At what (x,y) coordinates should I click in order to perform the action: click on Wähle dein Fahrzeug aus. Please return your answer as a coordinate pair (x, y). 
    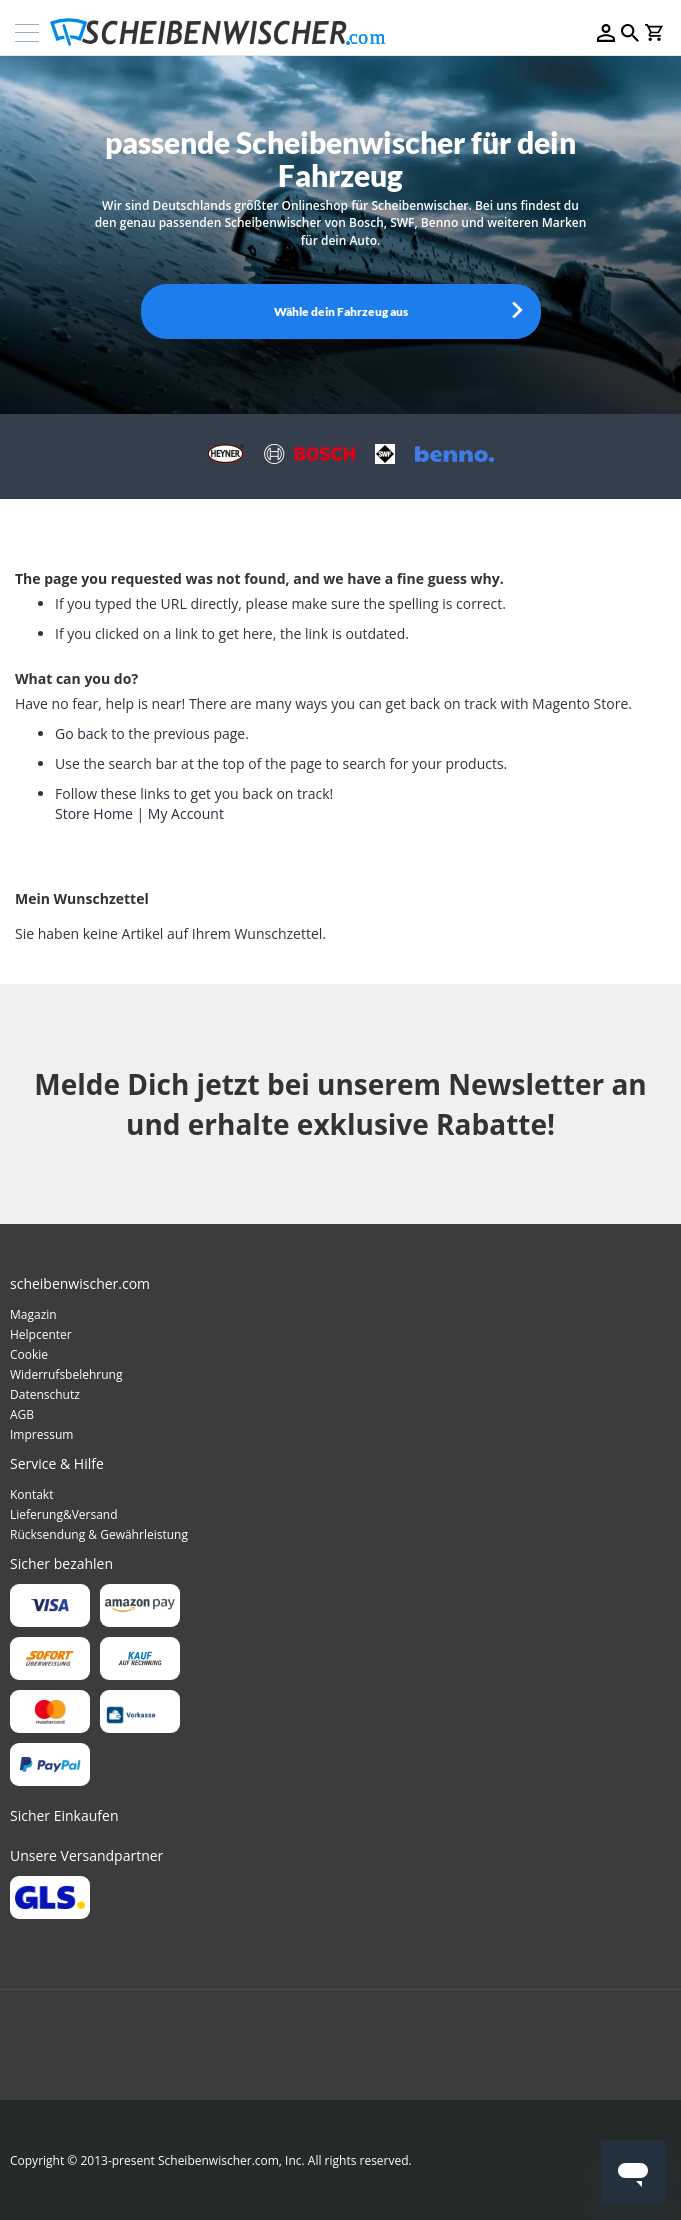
    Looking at the image, I should click on (341, 311).